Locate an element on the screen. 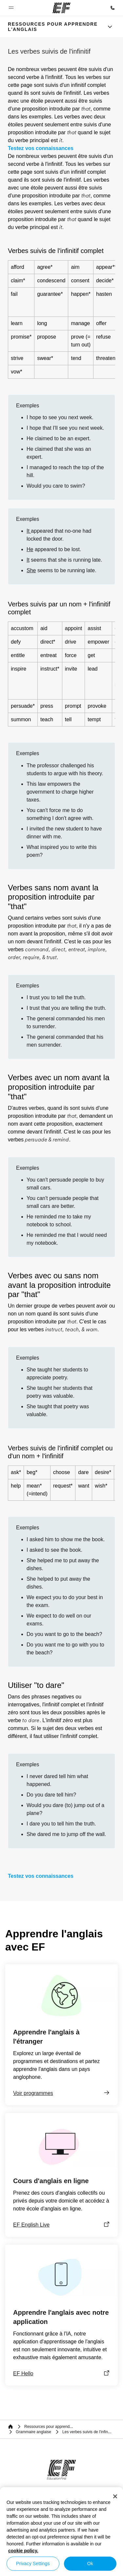 The height and width of the screenshot is (2576, 123). Ok is located at coordinates (90, 2563).